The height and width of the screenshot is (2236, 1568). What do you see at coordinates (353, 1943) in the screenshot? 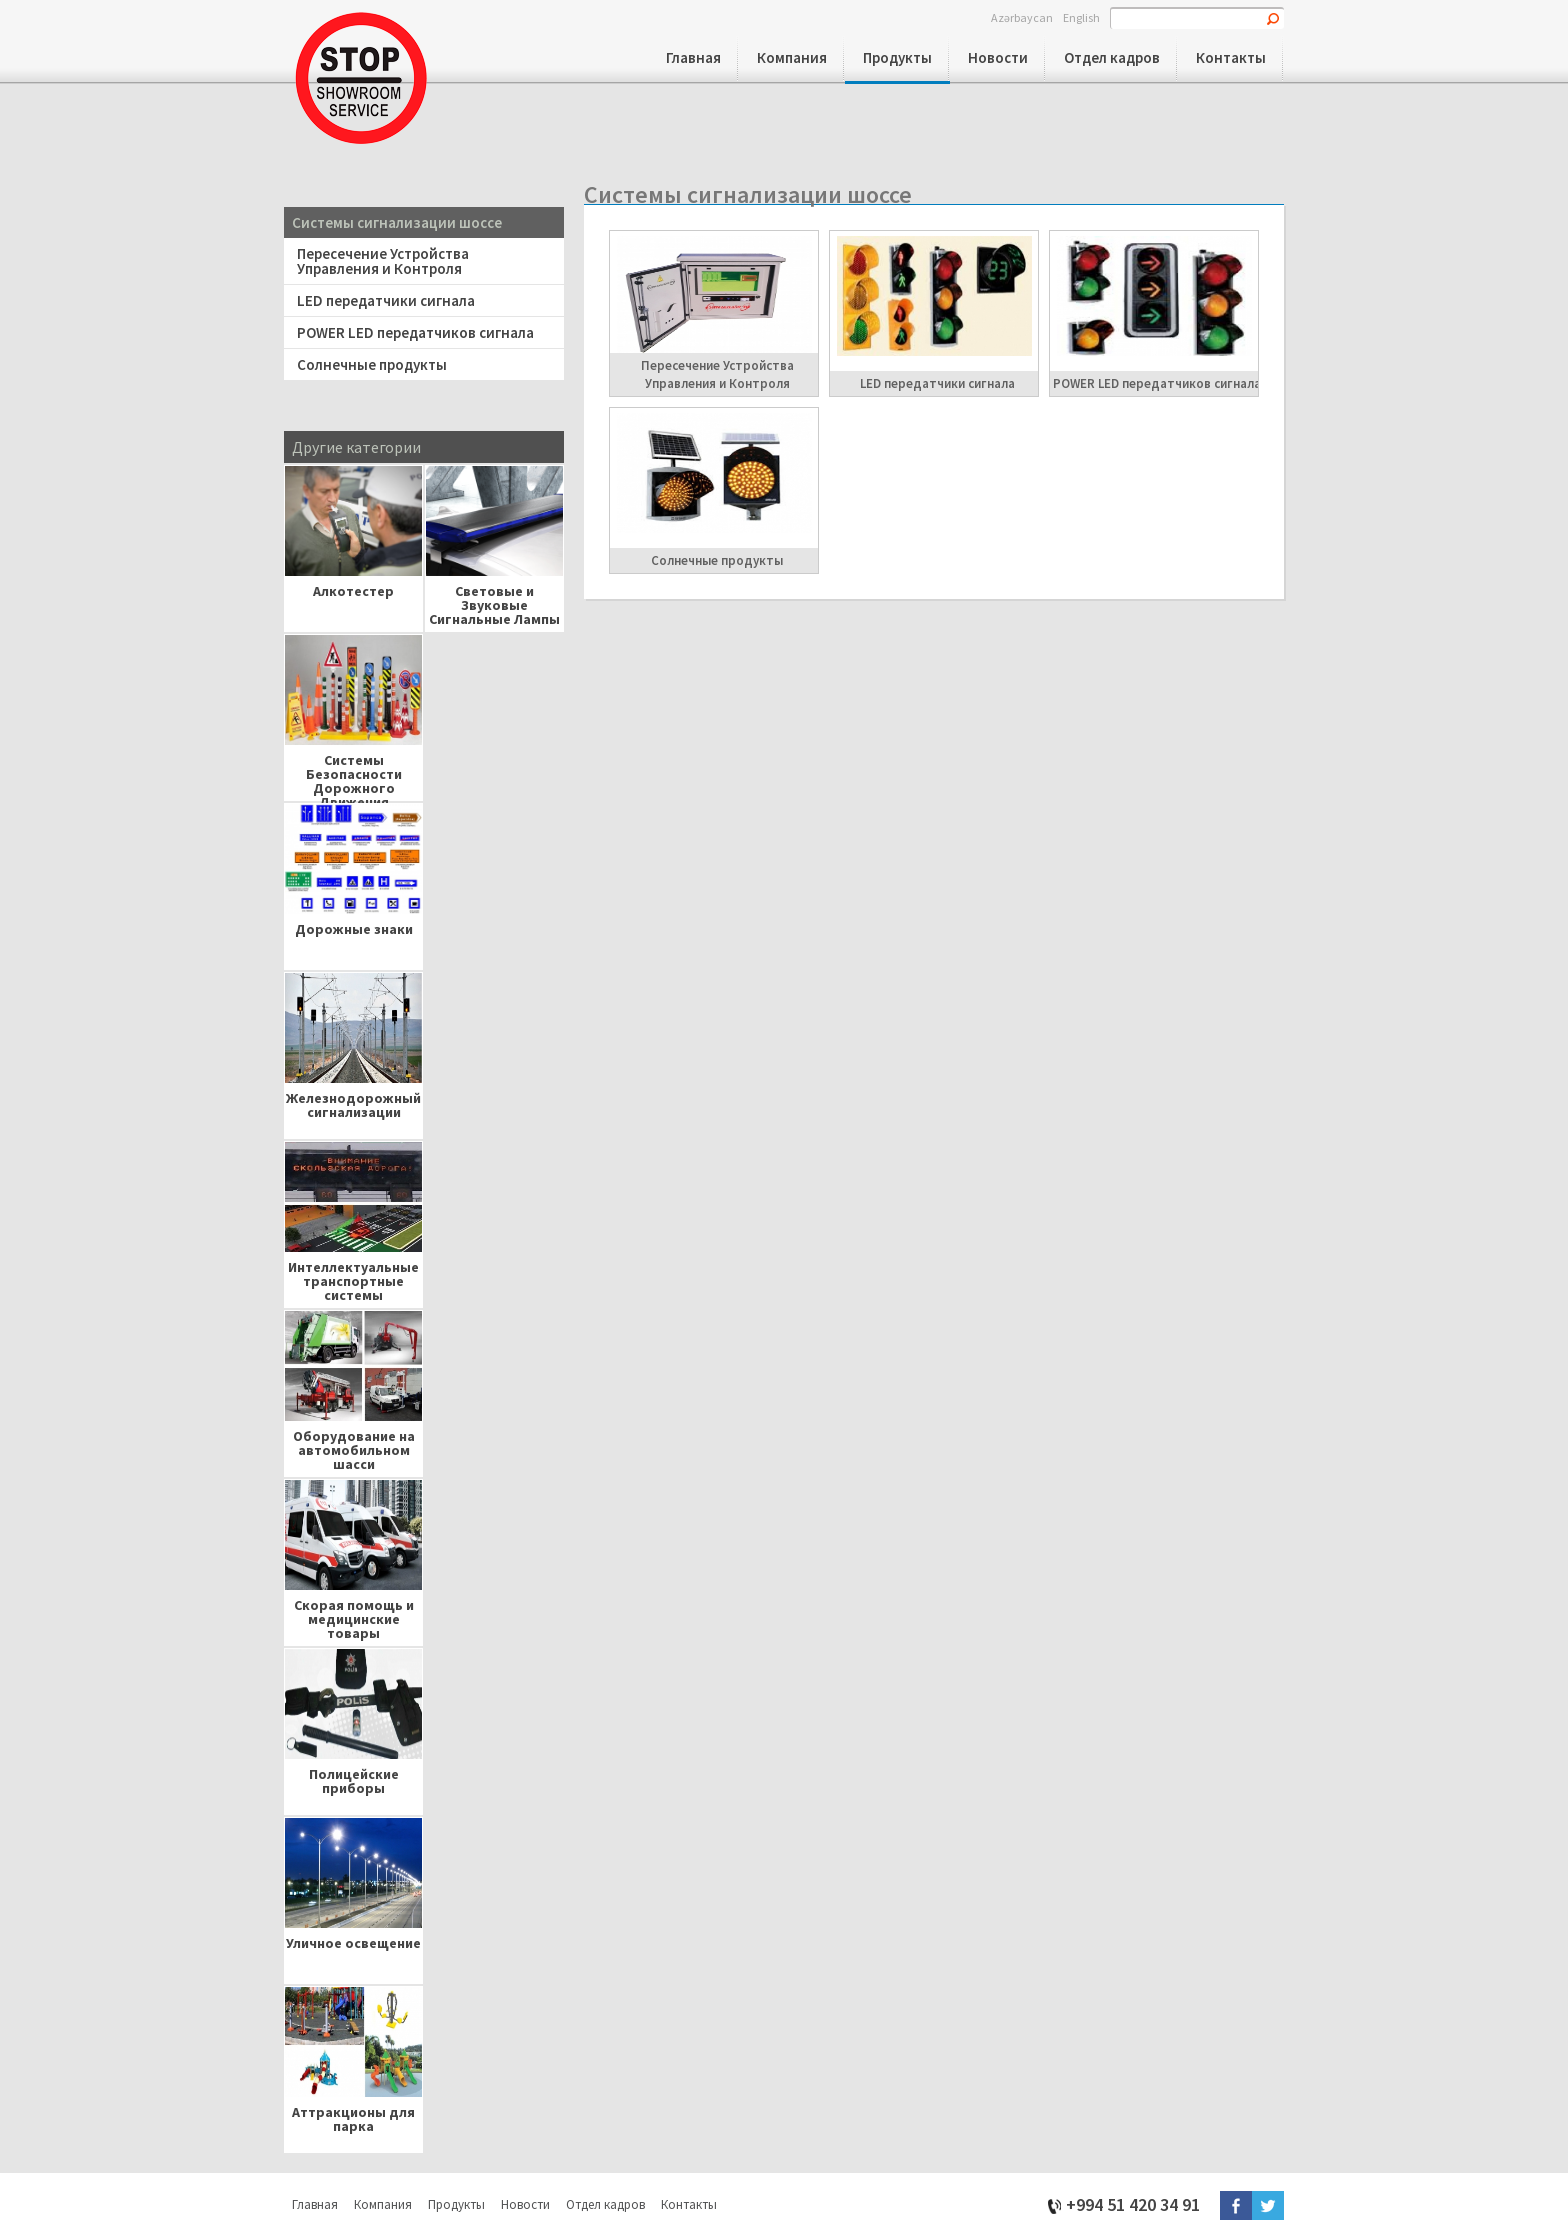
I see `Уличное освещение` at bounding box center [353, 1943].